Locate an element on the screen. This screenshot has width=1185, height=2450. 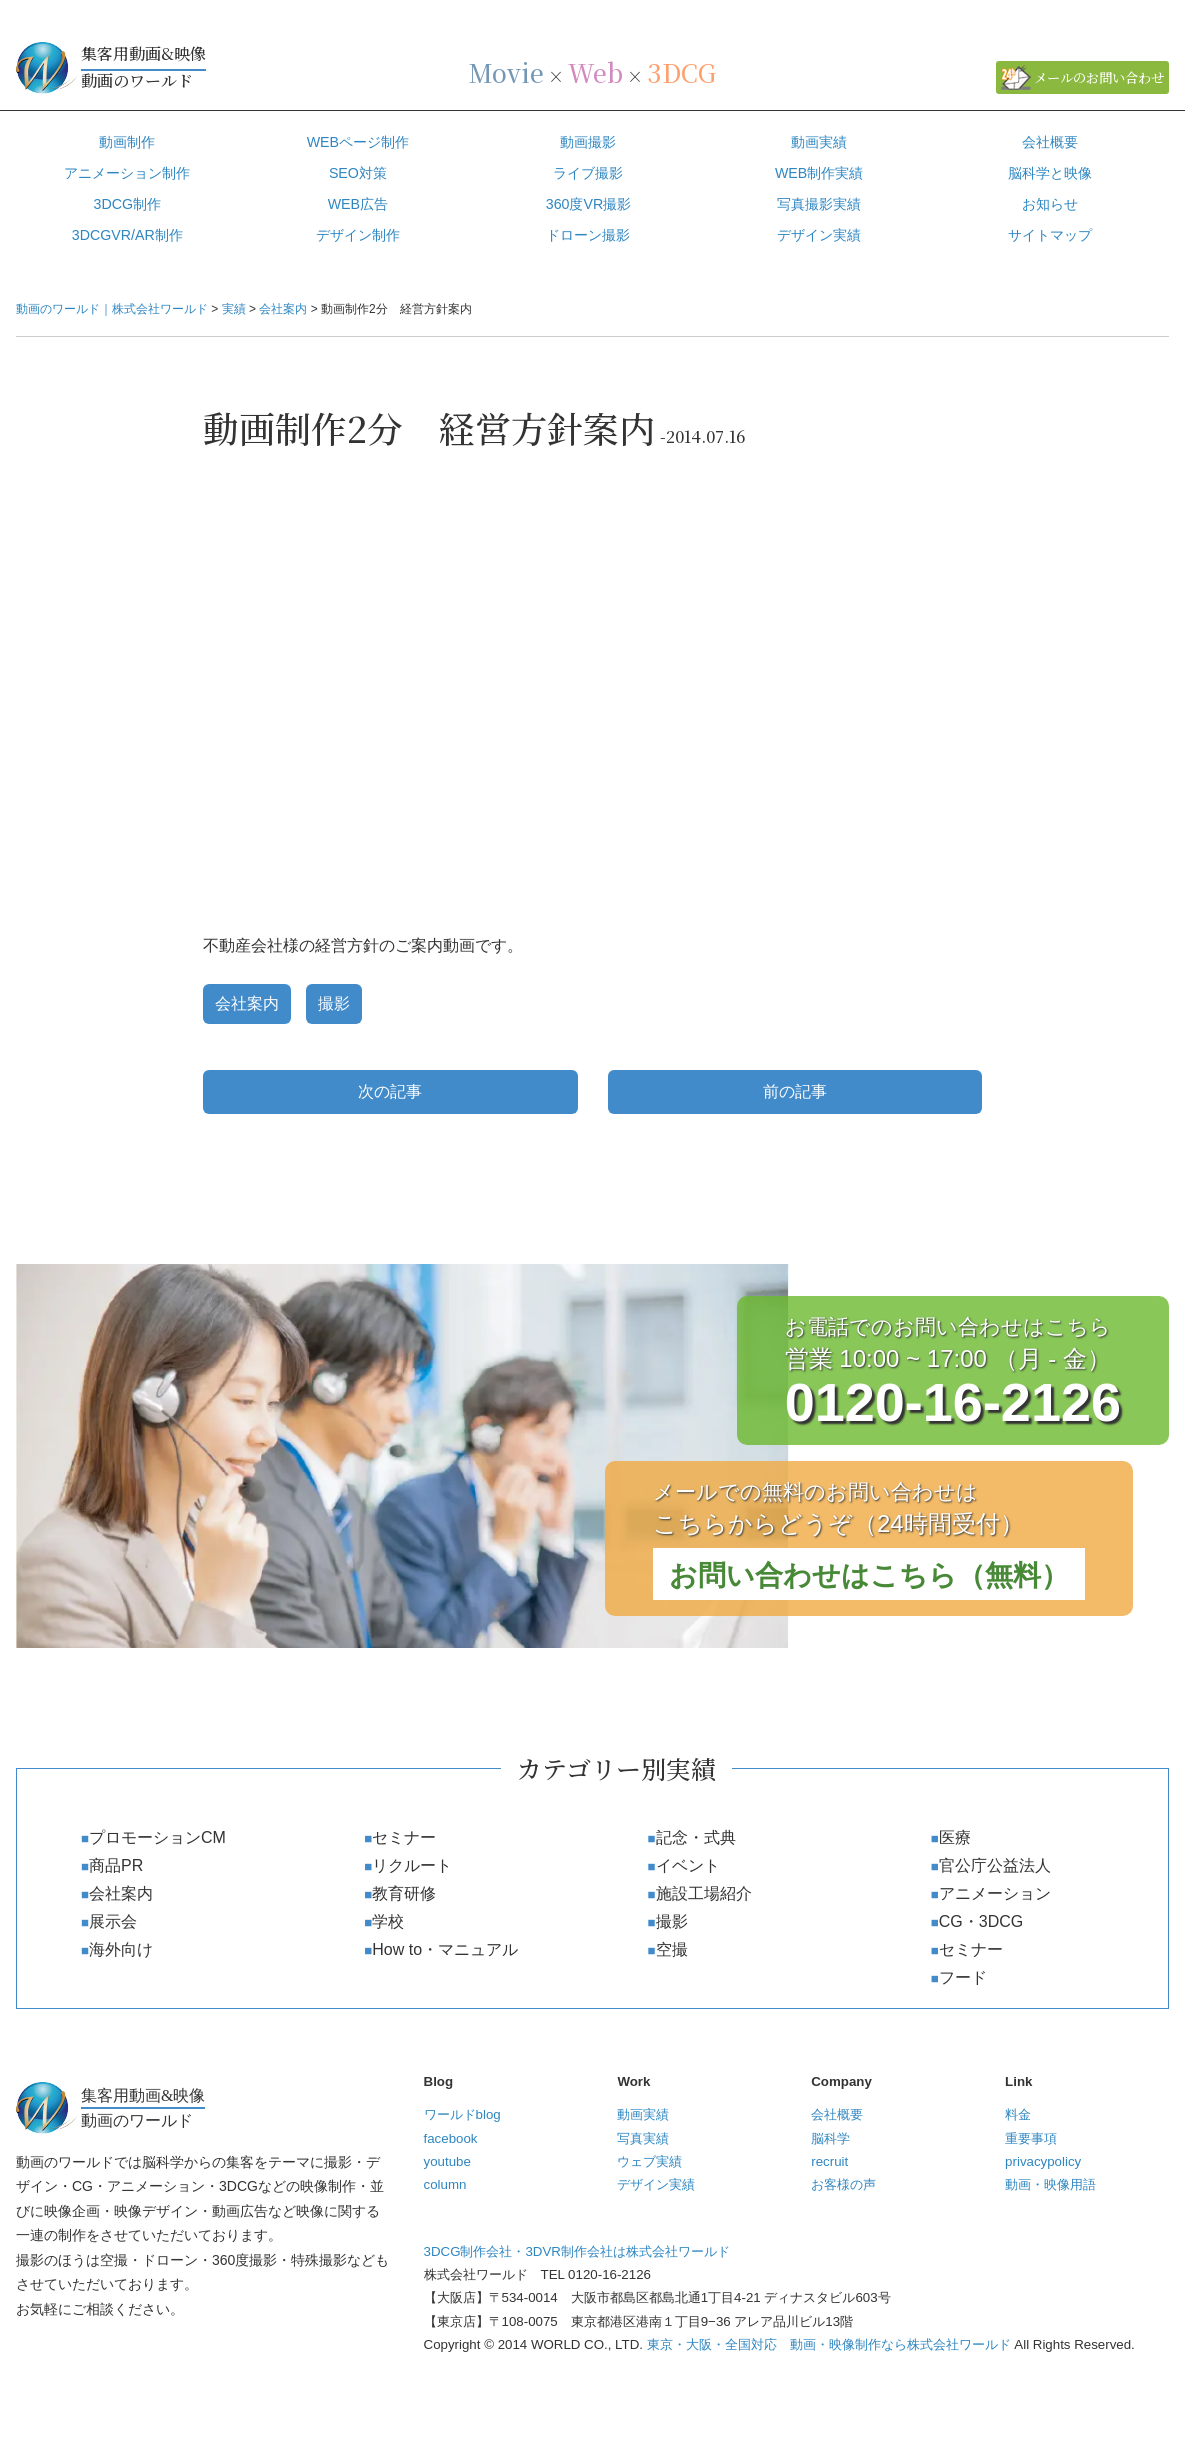
WEB広告 is located at coordinates (358, 204).